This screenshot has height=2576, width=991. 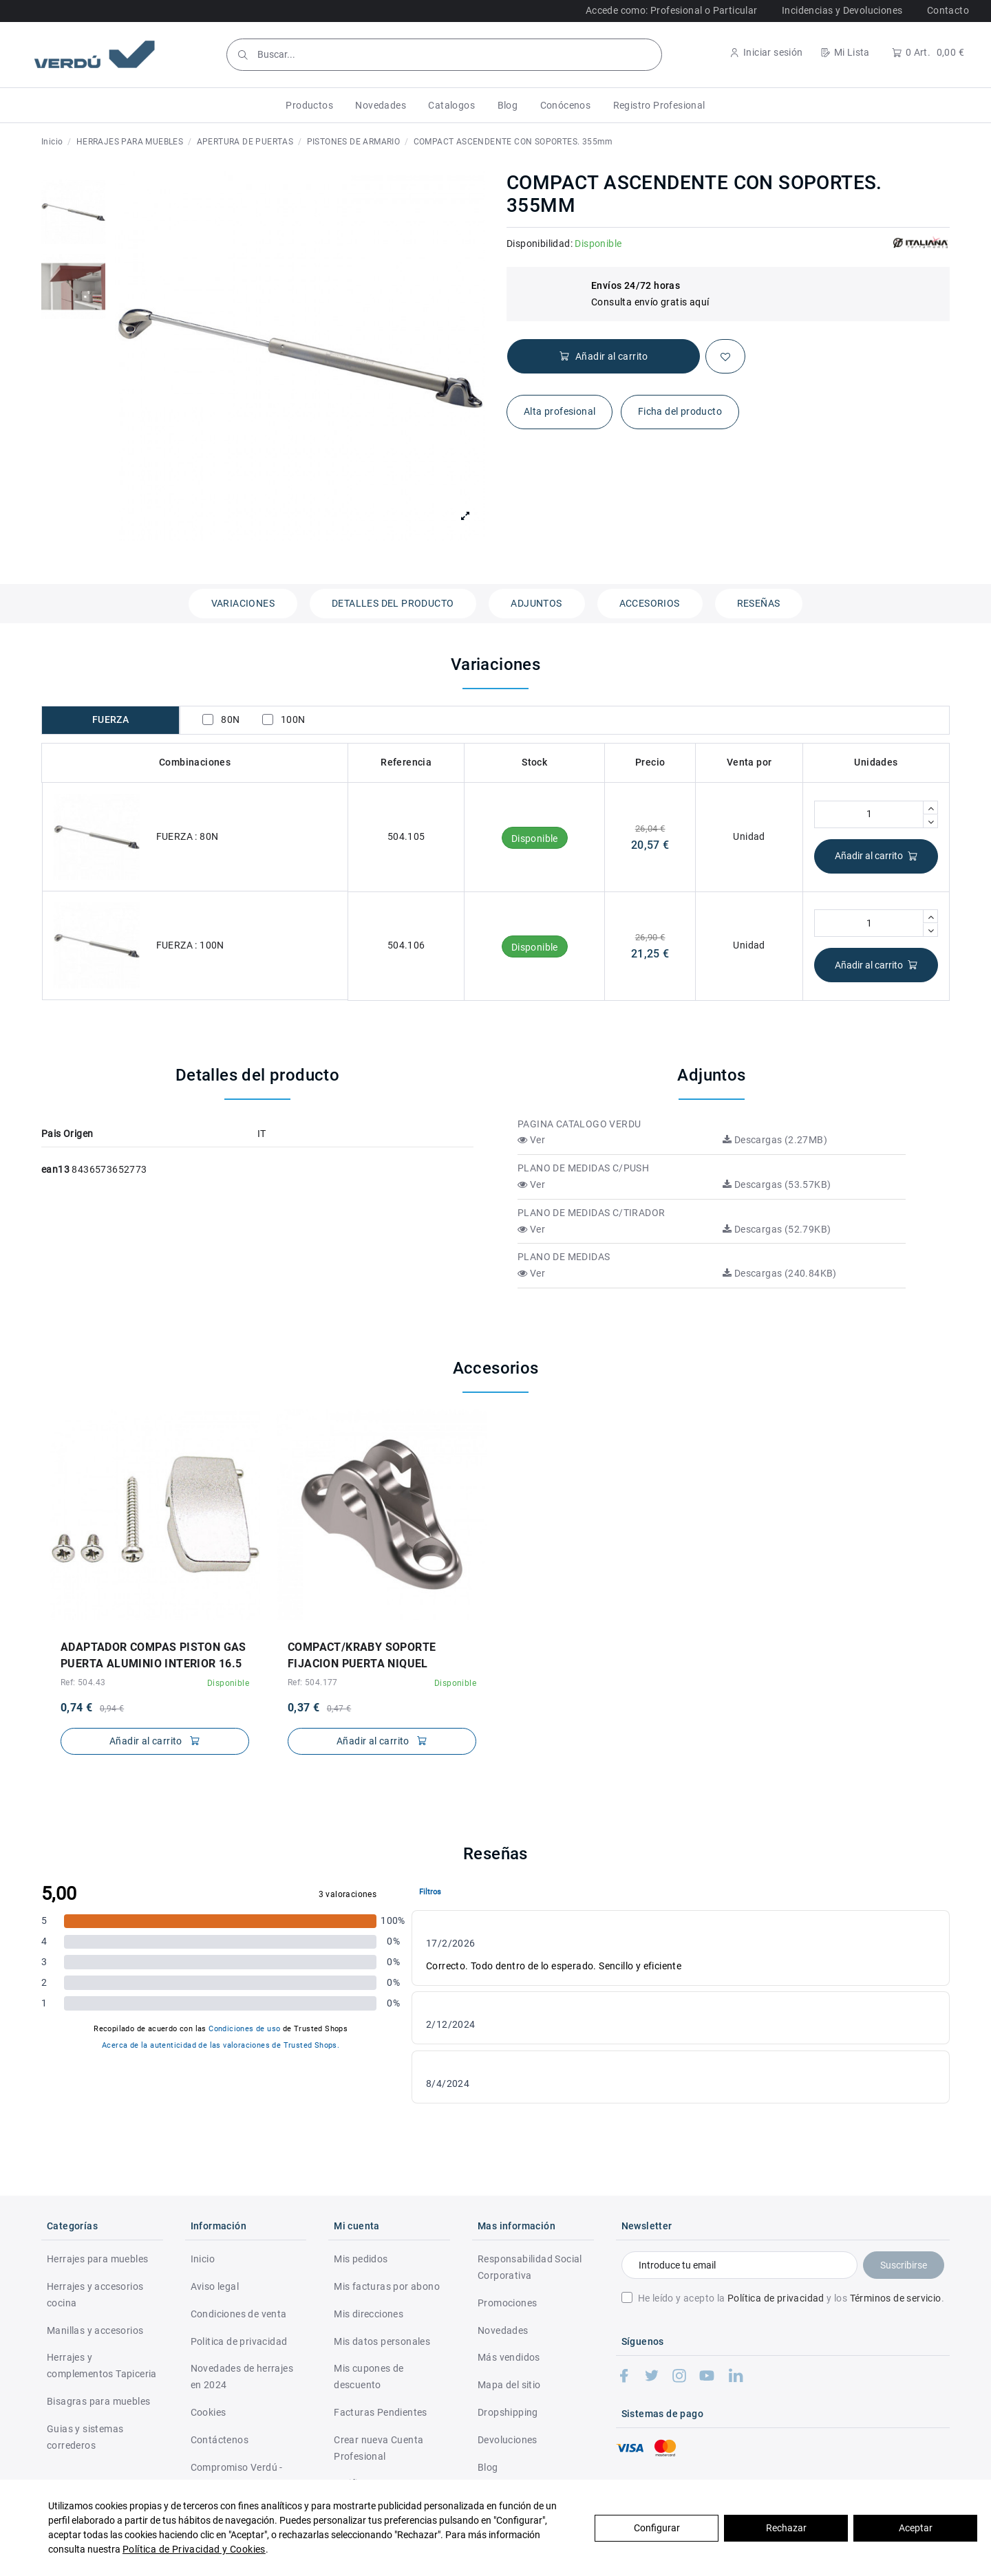 What do you see at coordinates (55, 1169) in the screenshot?
I see `ean13` at bounding box center [55, 1169].